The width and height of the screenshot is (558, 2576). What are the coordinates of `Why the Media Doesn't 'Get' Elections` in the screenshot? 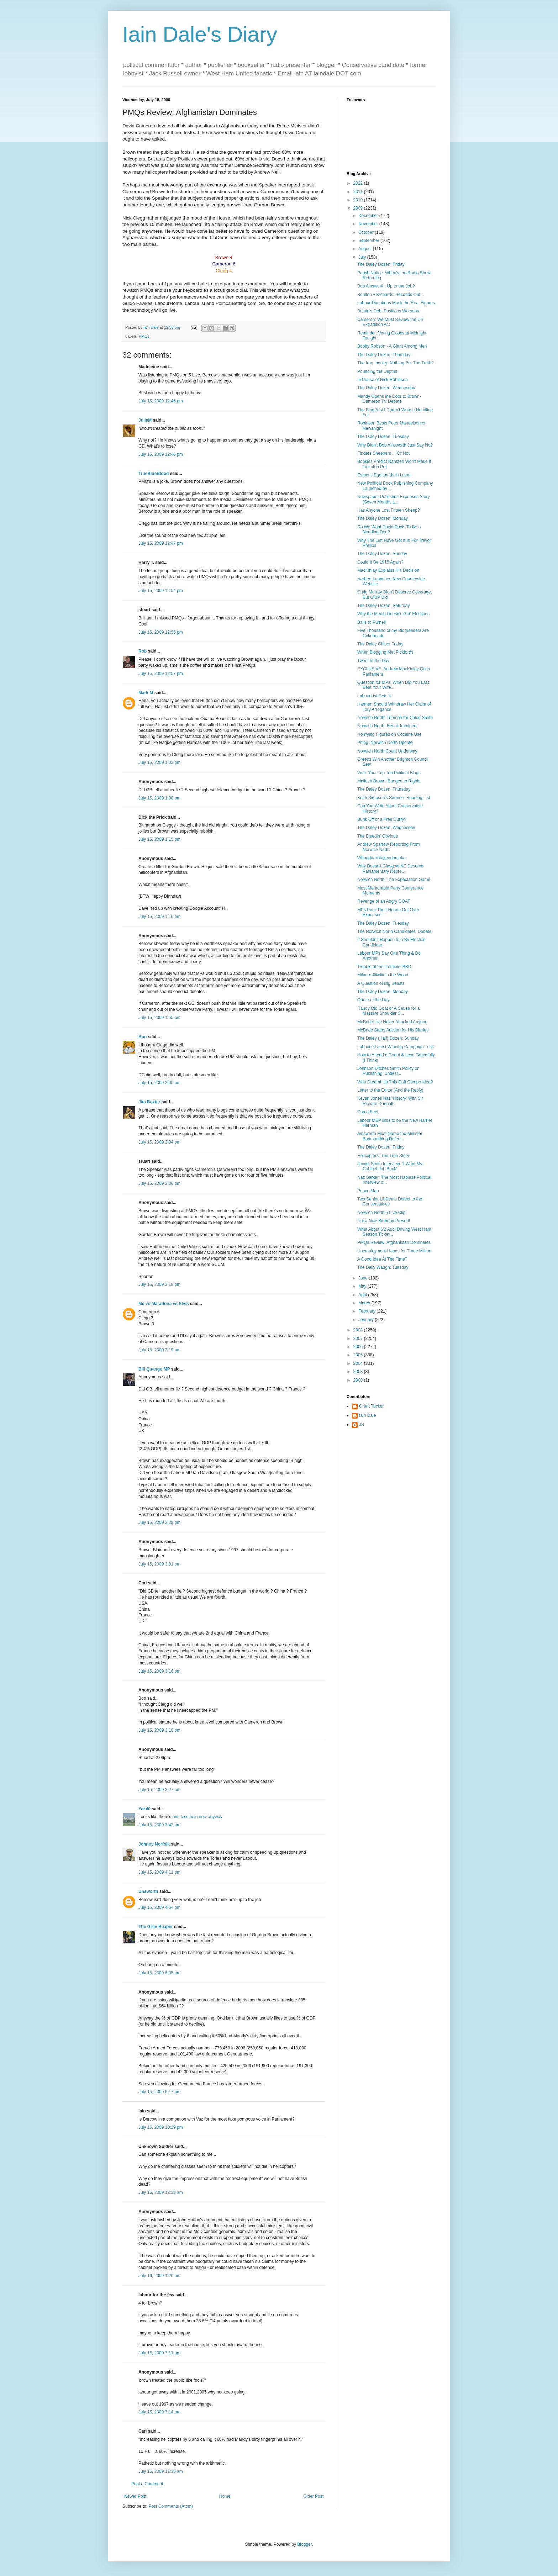 It's located at (393, 613).